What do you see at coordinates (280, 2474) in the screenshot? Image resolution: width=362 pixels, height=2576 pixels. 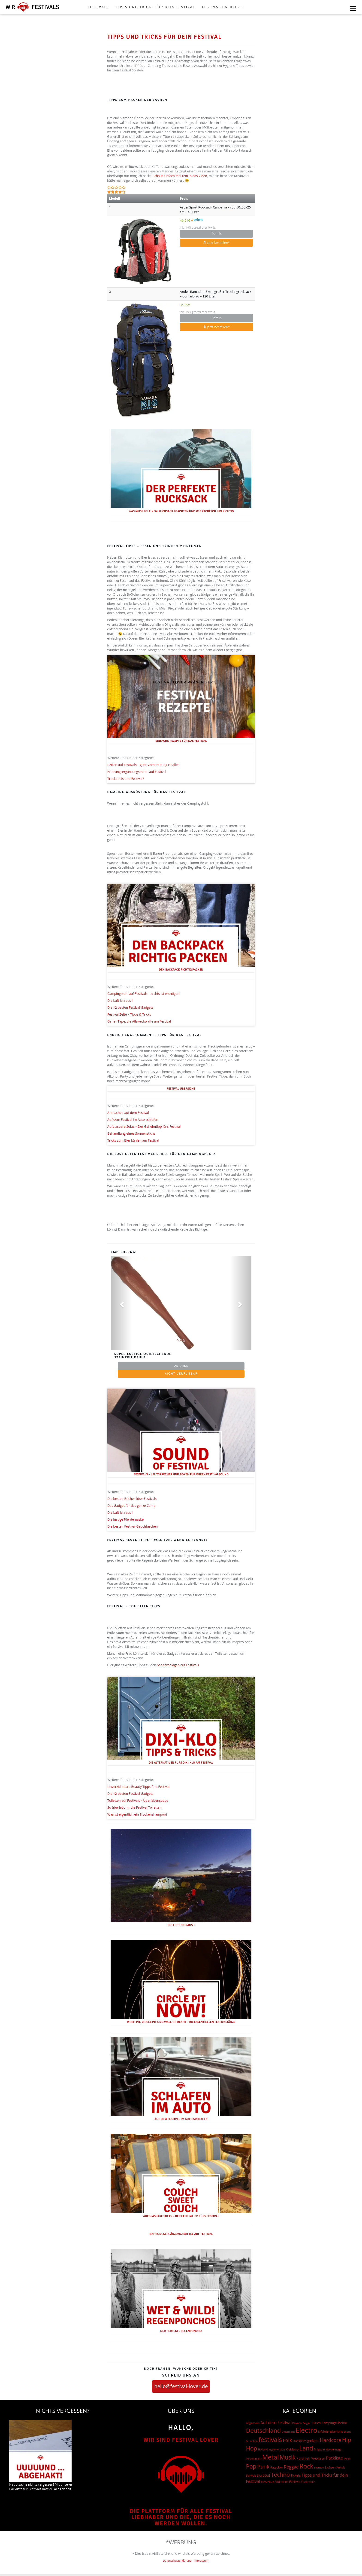 I see `Techno [Techno (401 Einträge)]` at bounding box center [280, 2474].